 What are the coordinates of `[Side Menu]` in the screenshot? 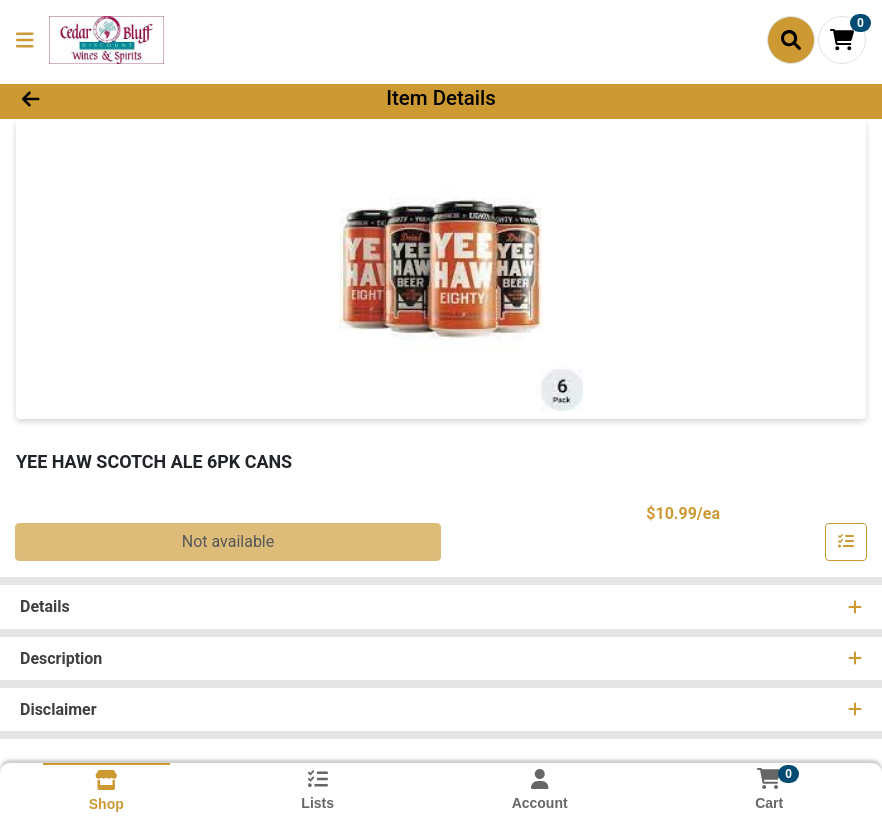 It's located at (25, 40).